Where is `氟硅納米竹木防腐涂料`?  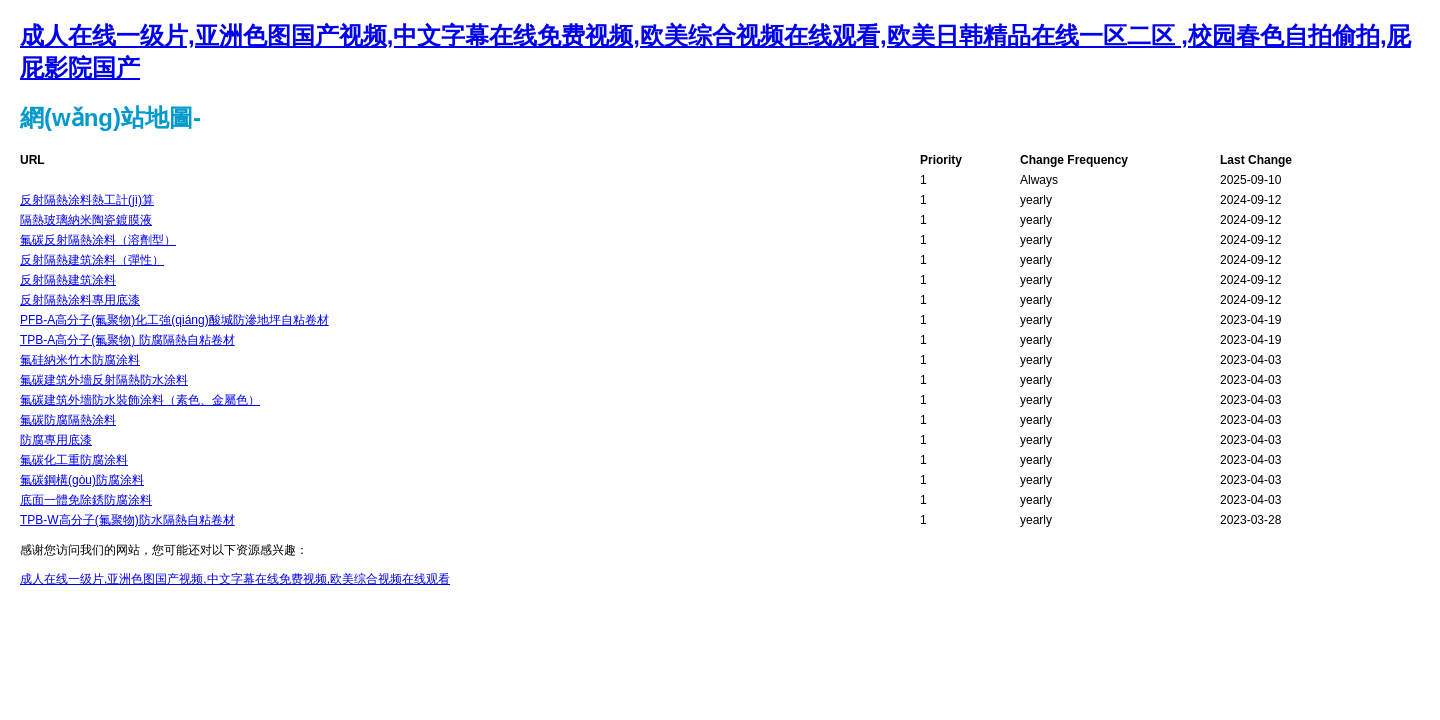 氟硅納米竹木防腐涂料 is located at coordinates (80, 360).